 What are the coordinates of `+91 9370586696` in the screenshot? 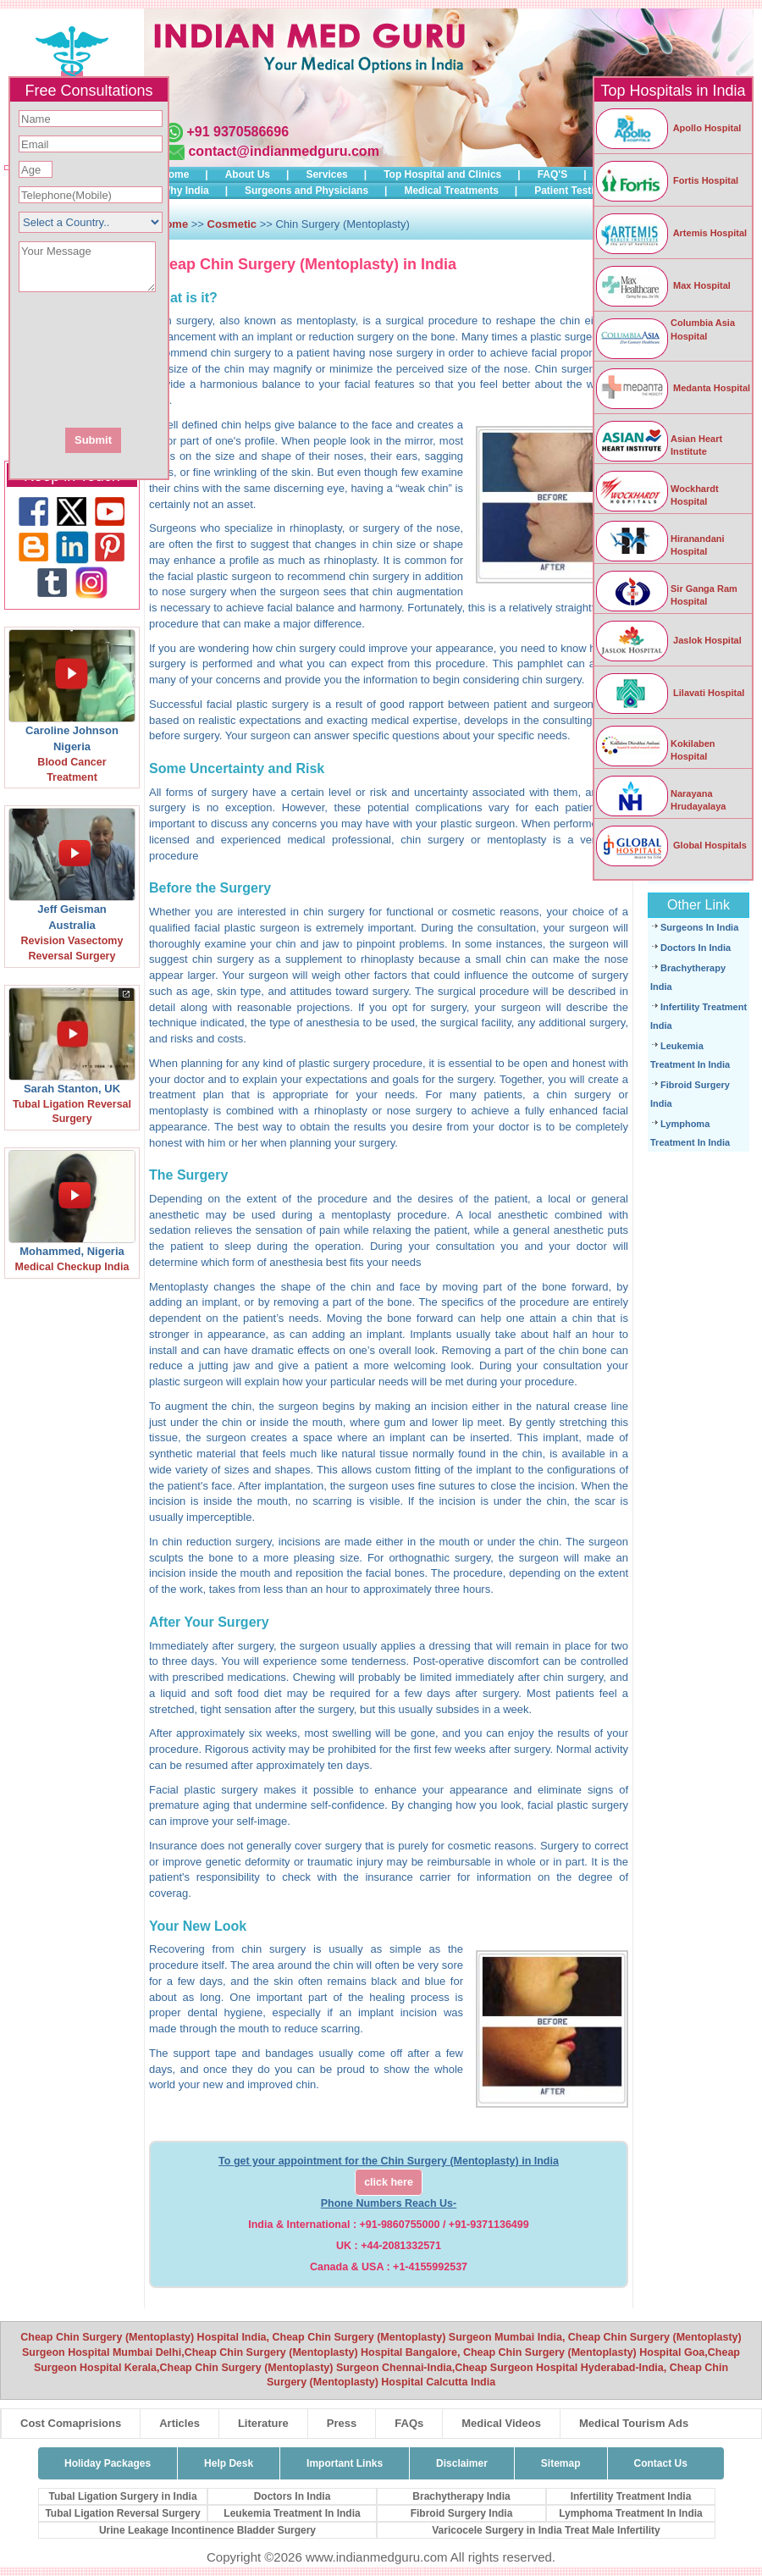 It's located at (237, 131).